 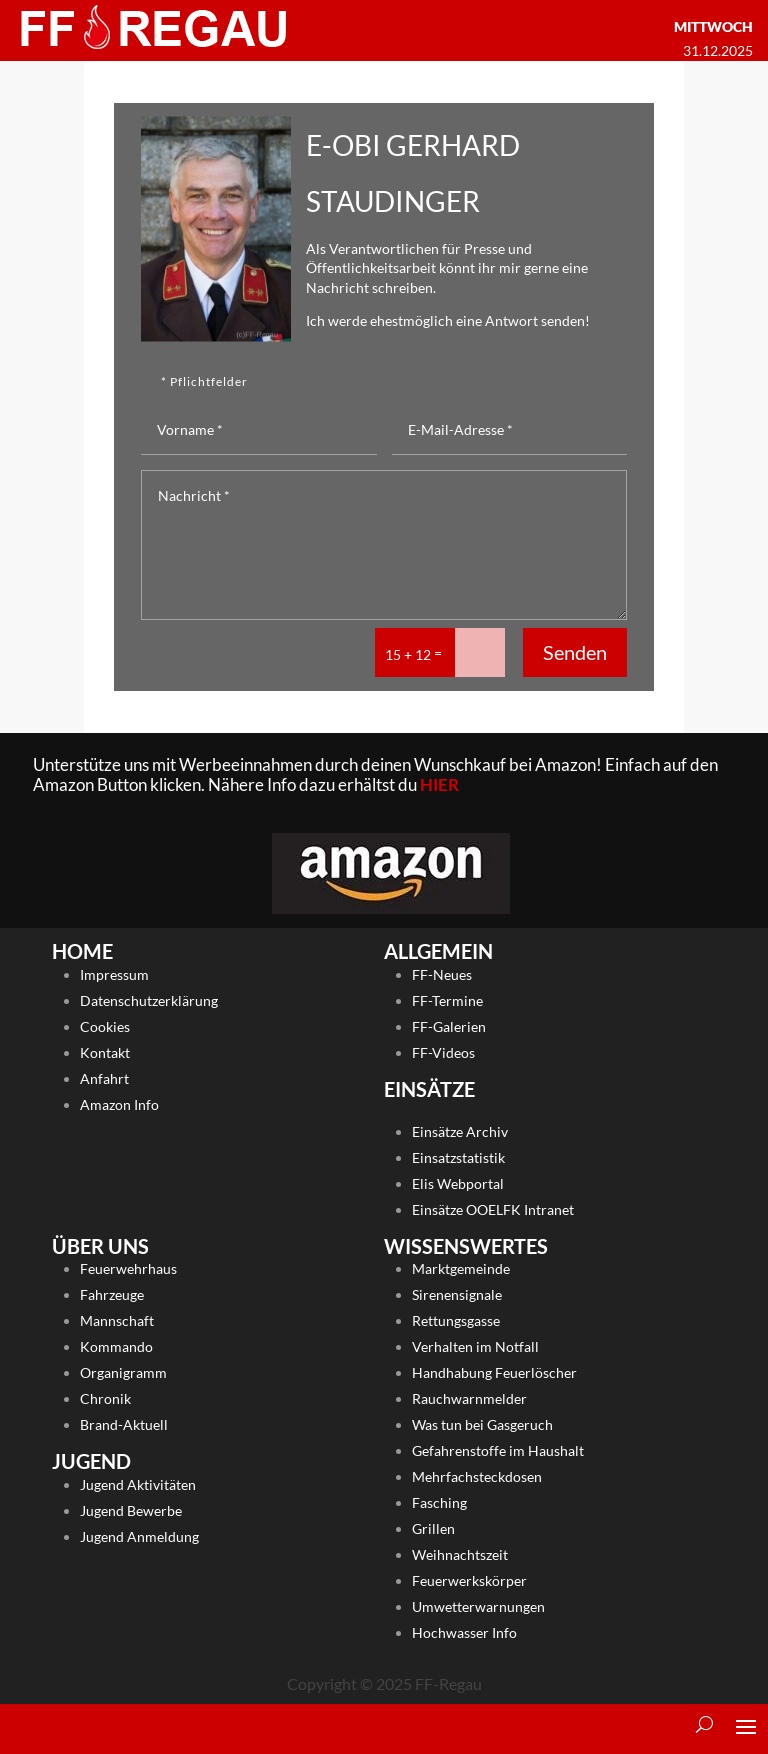 I want to click on Anfahrt, so click(x=104, y=1078).